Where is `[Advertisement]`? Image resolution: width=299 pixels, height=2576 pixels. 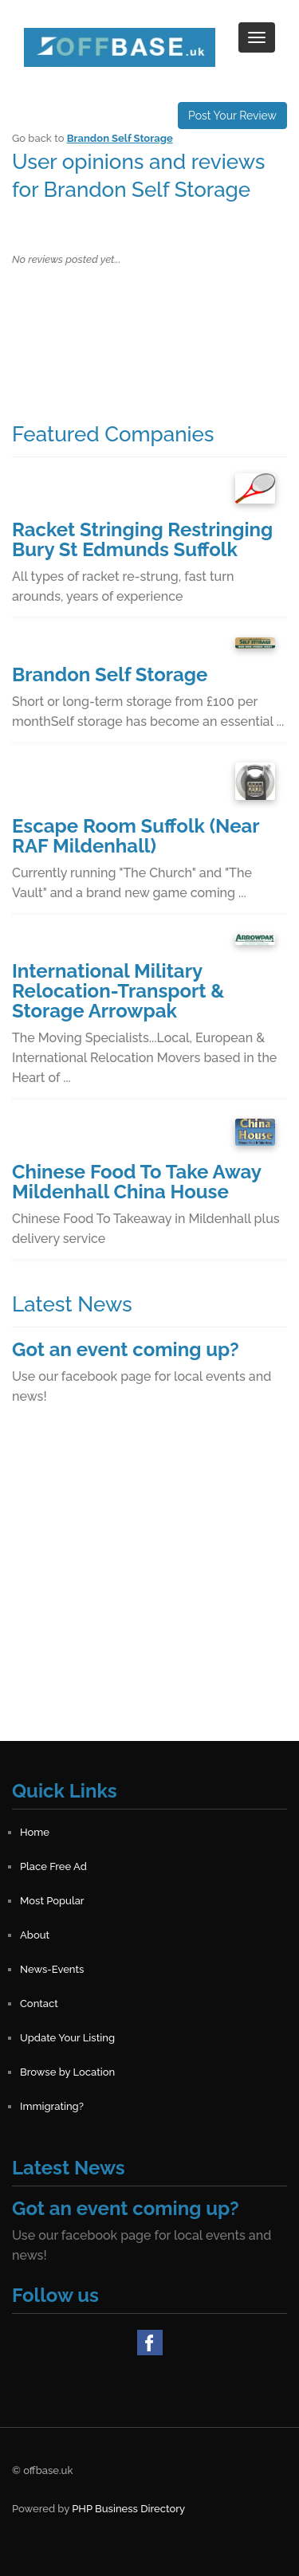
[Advertisement] is located at coordinates (149, 1591).